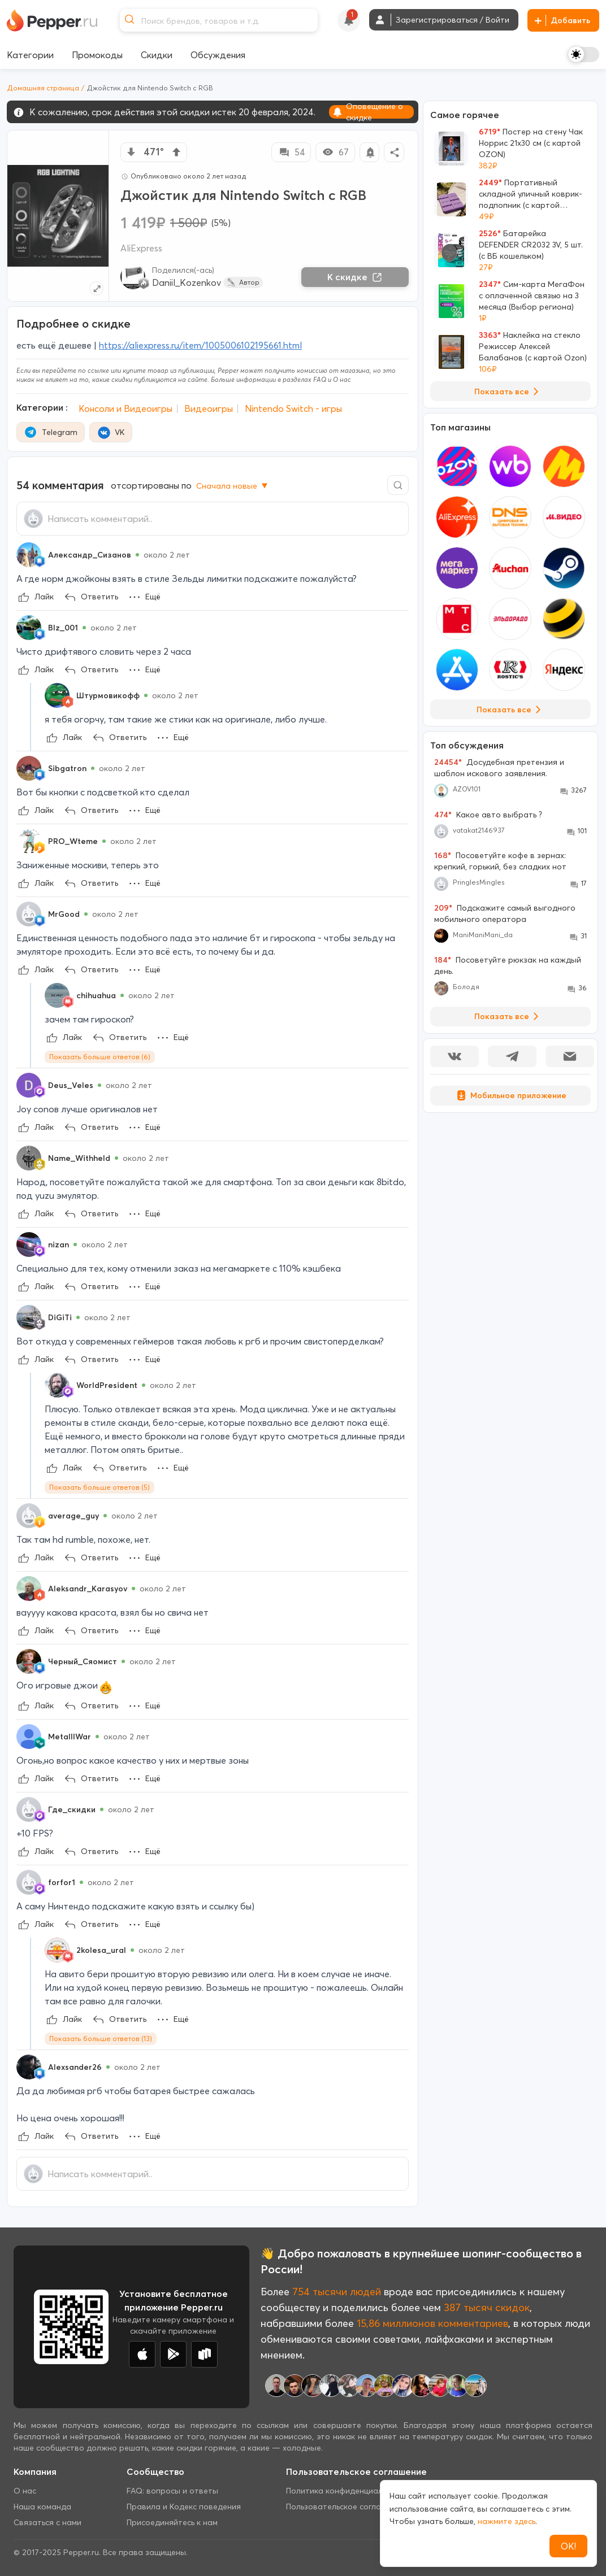  Describe the element at coordinates (58, 1244) in the screenshot. I see `nizan [Show Profile Info]` at that location.